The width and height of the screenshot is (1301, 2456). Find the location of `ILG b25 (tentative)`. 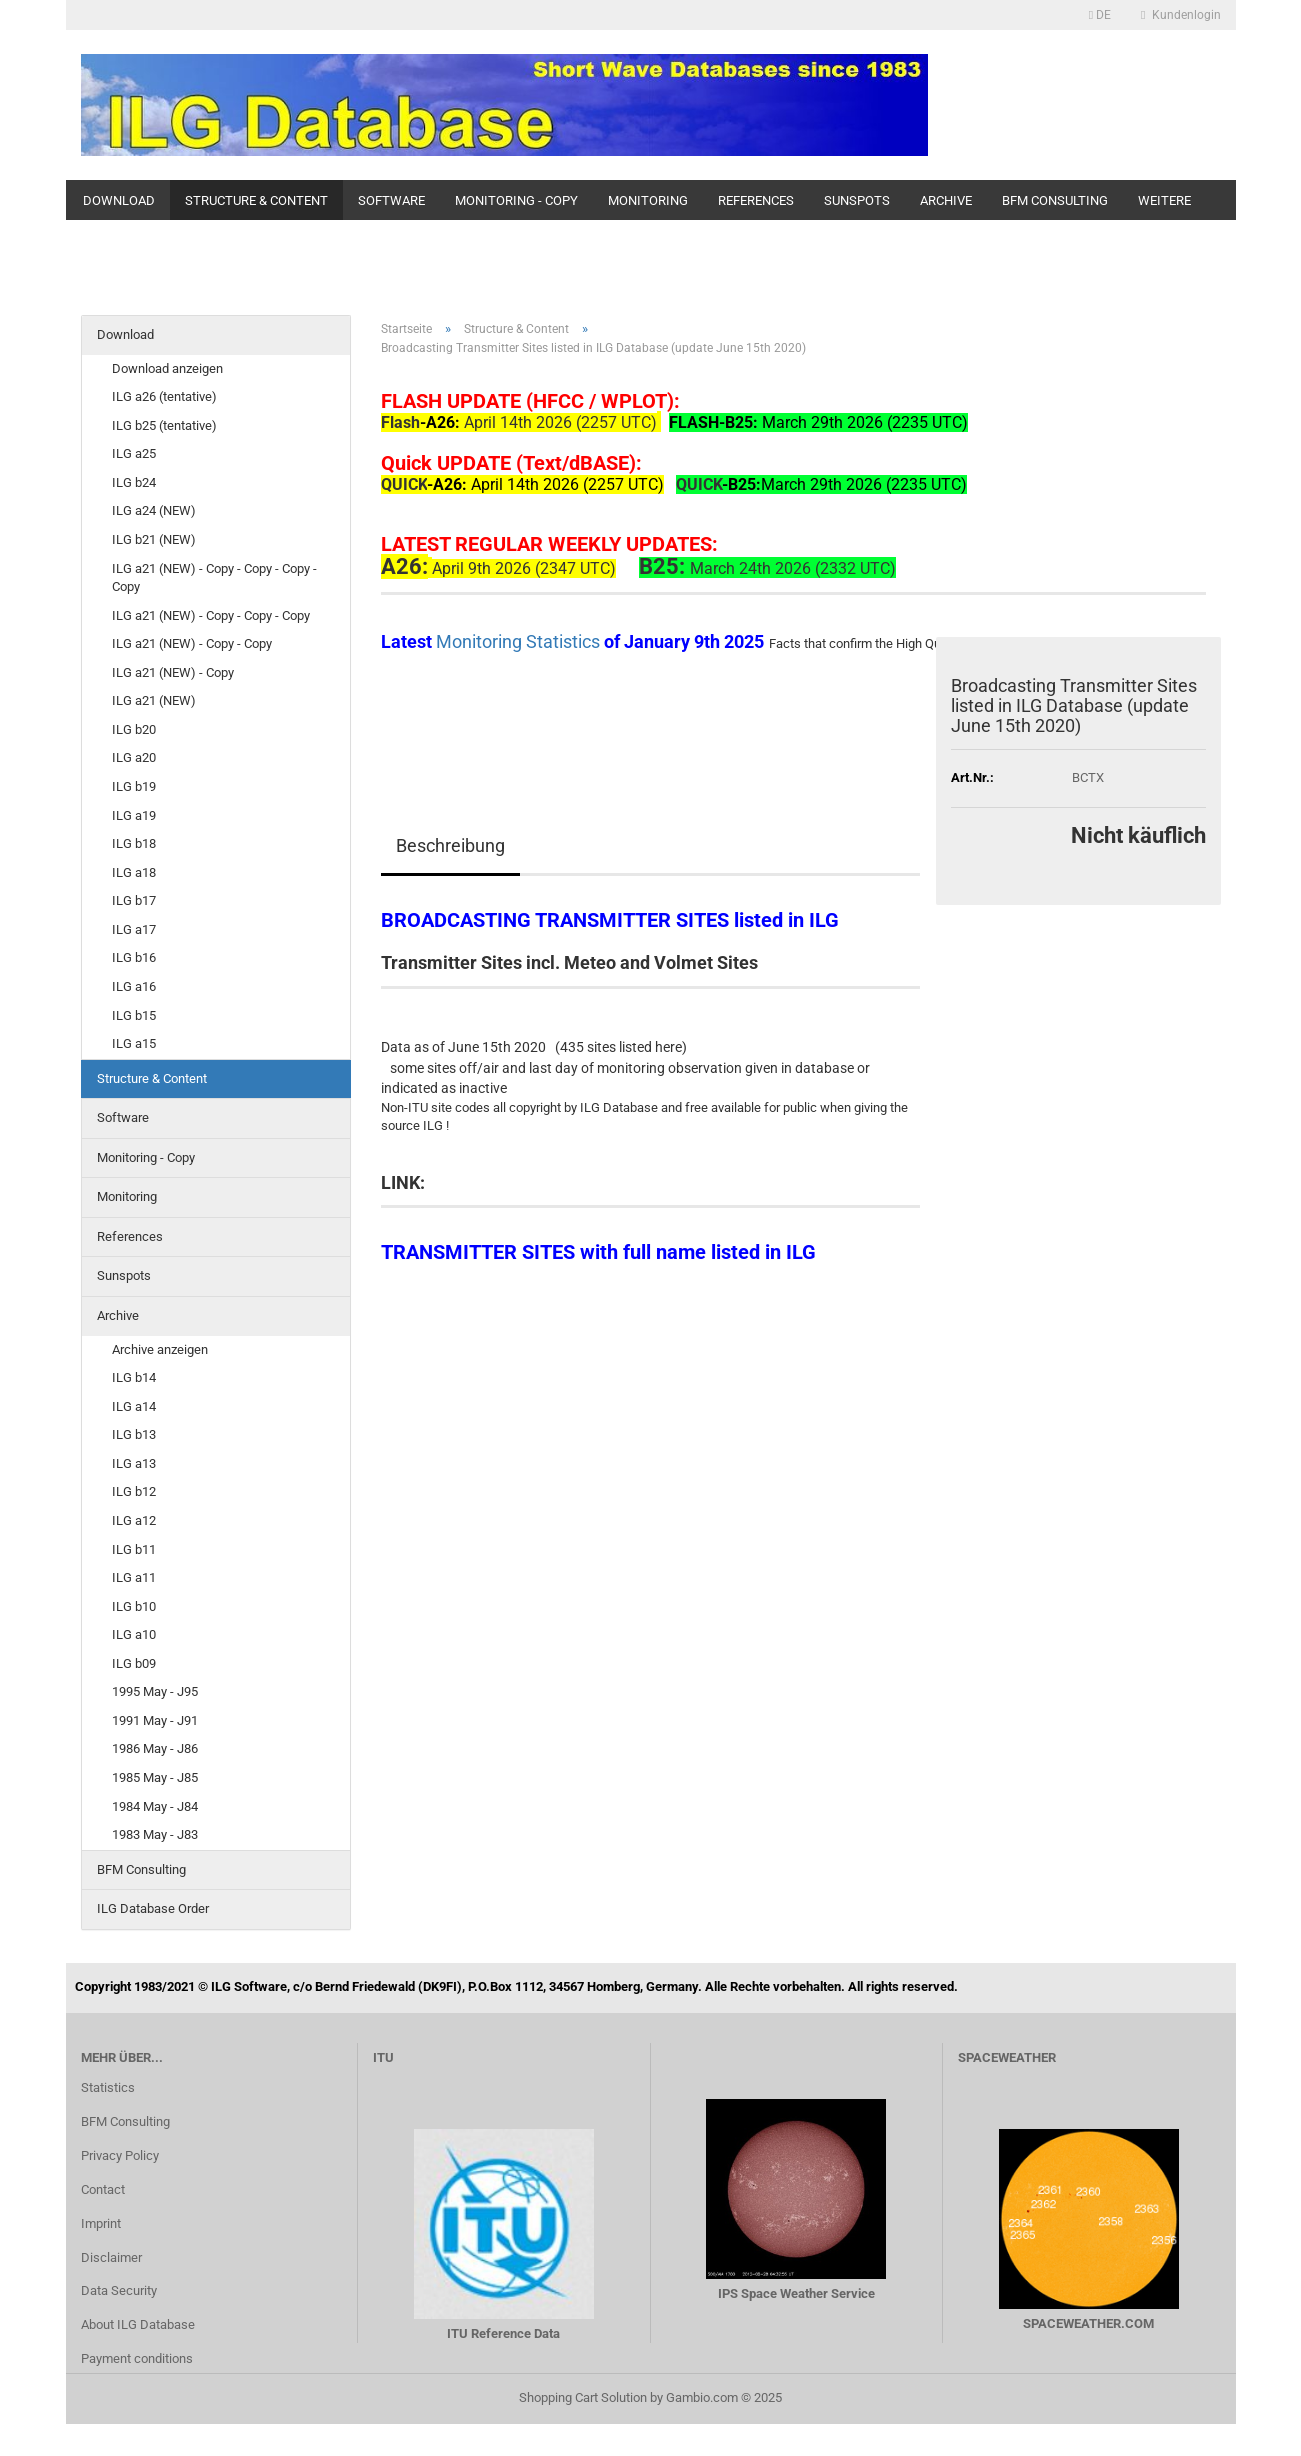

ILG b25 (tentative) is located at coordinates (164, 425).